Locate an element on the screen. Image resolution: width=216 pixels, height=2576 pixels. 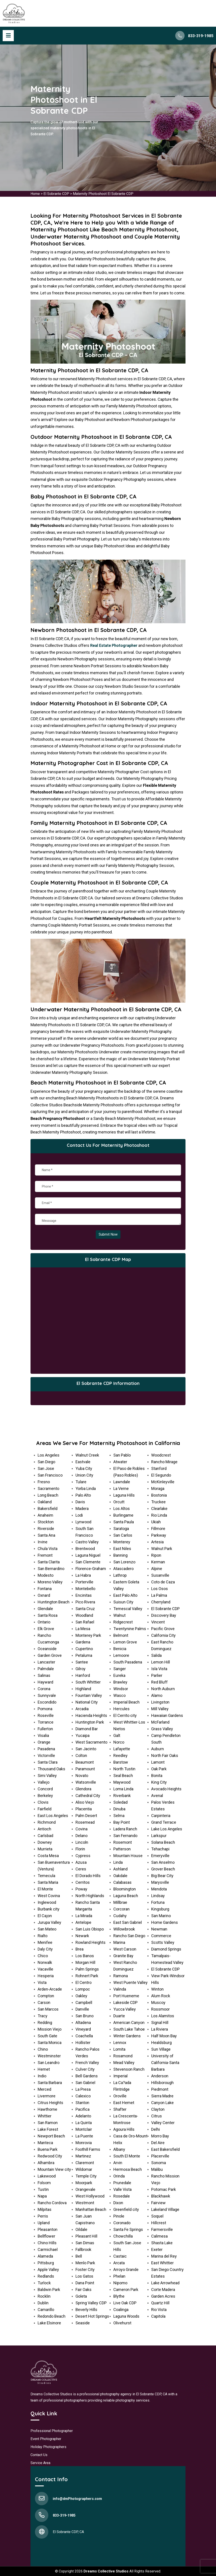
Salida is located at coordinates (156, 1655).